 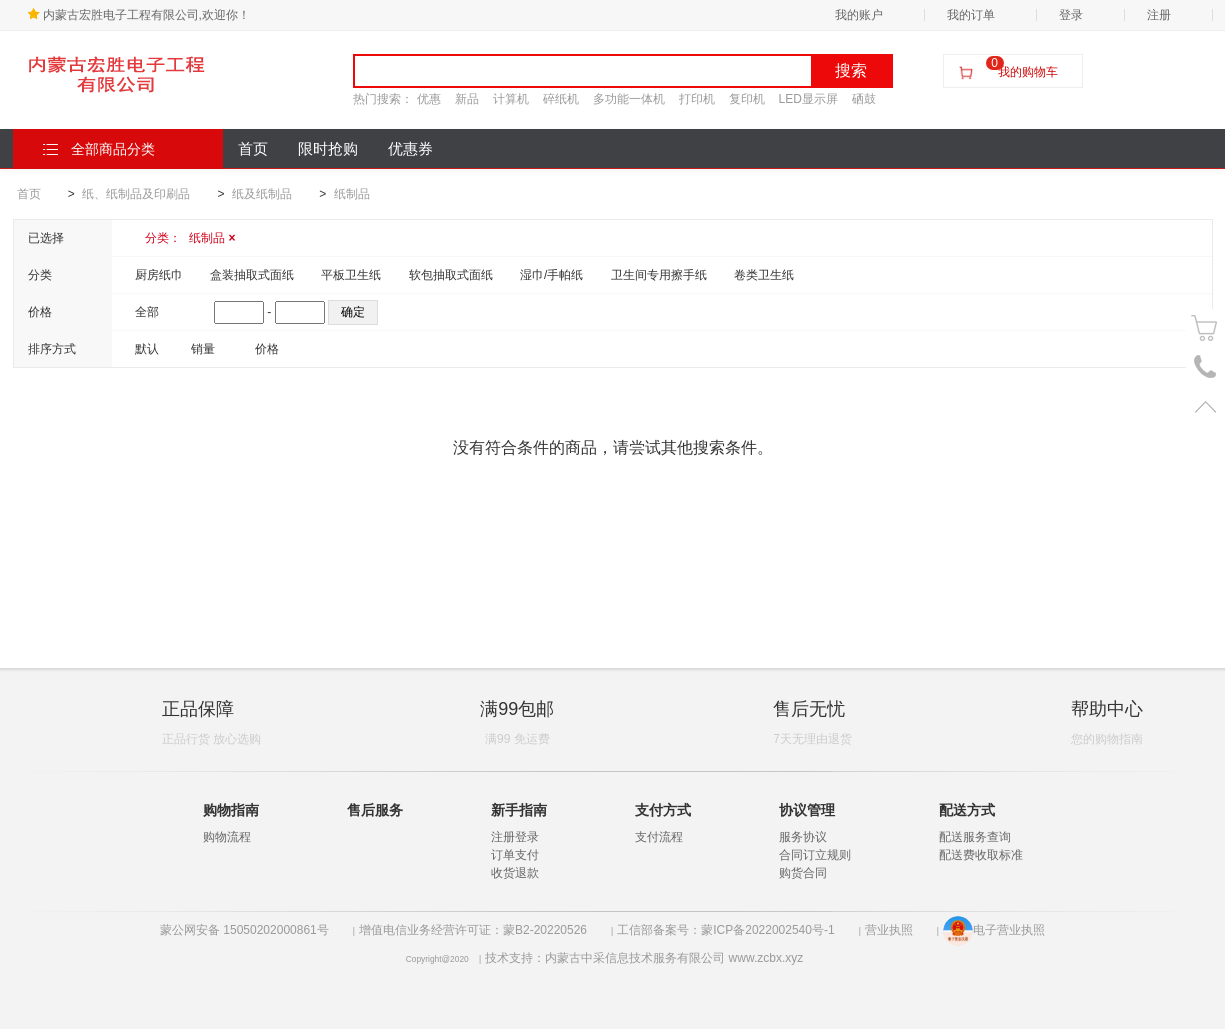 I want to click on 配送服务查询, so click(x=975, y=837).